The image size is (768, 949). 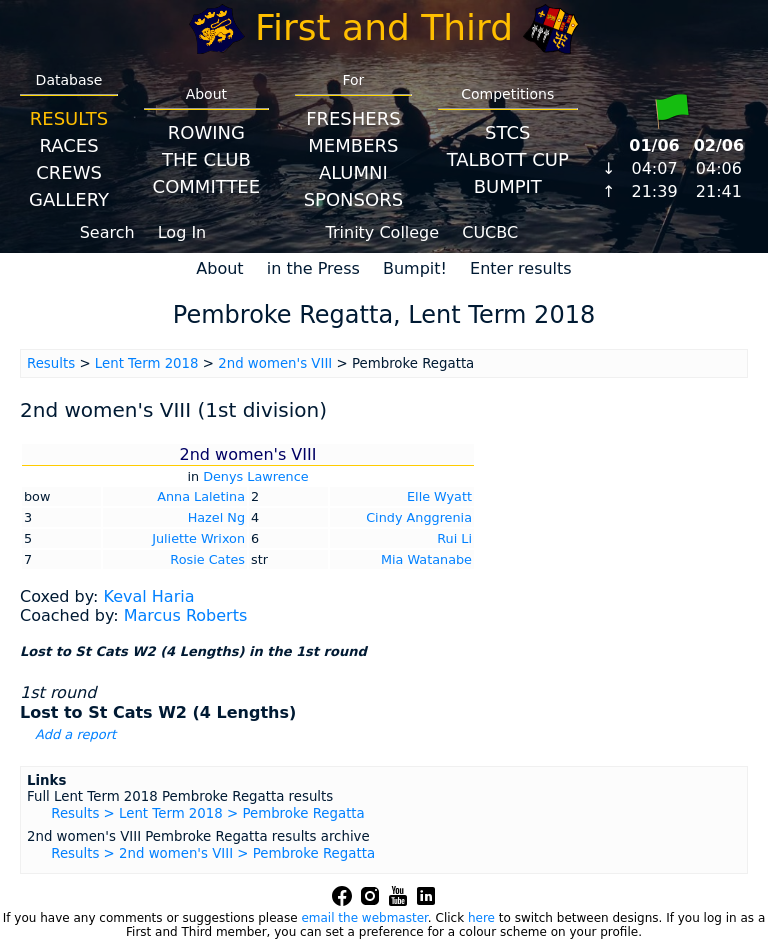 I want to click on Anna Laletina, so click(x=201, y=496).